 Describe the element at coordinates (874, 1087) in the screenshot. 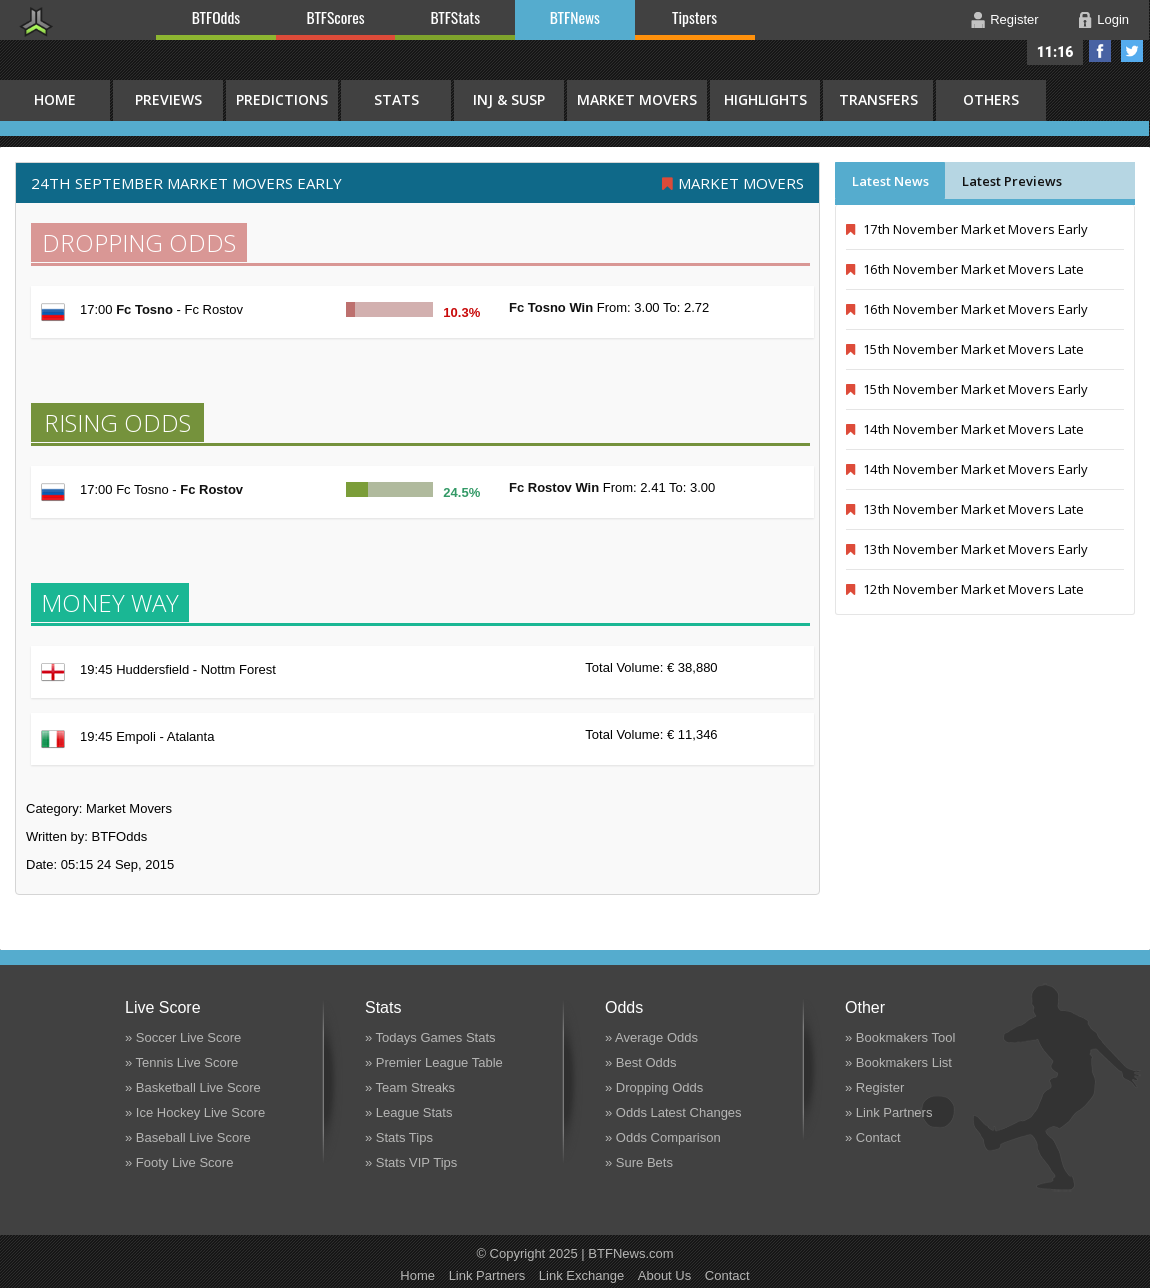

I see `» Register` at that location.